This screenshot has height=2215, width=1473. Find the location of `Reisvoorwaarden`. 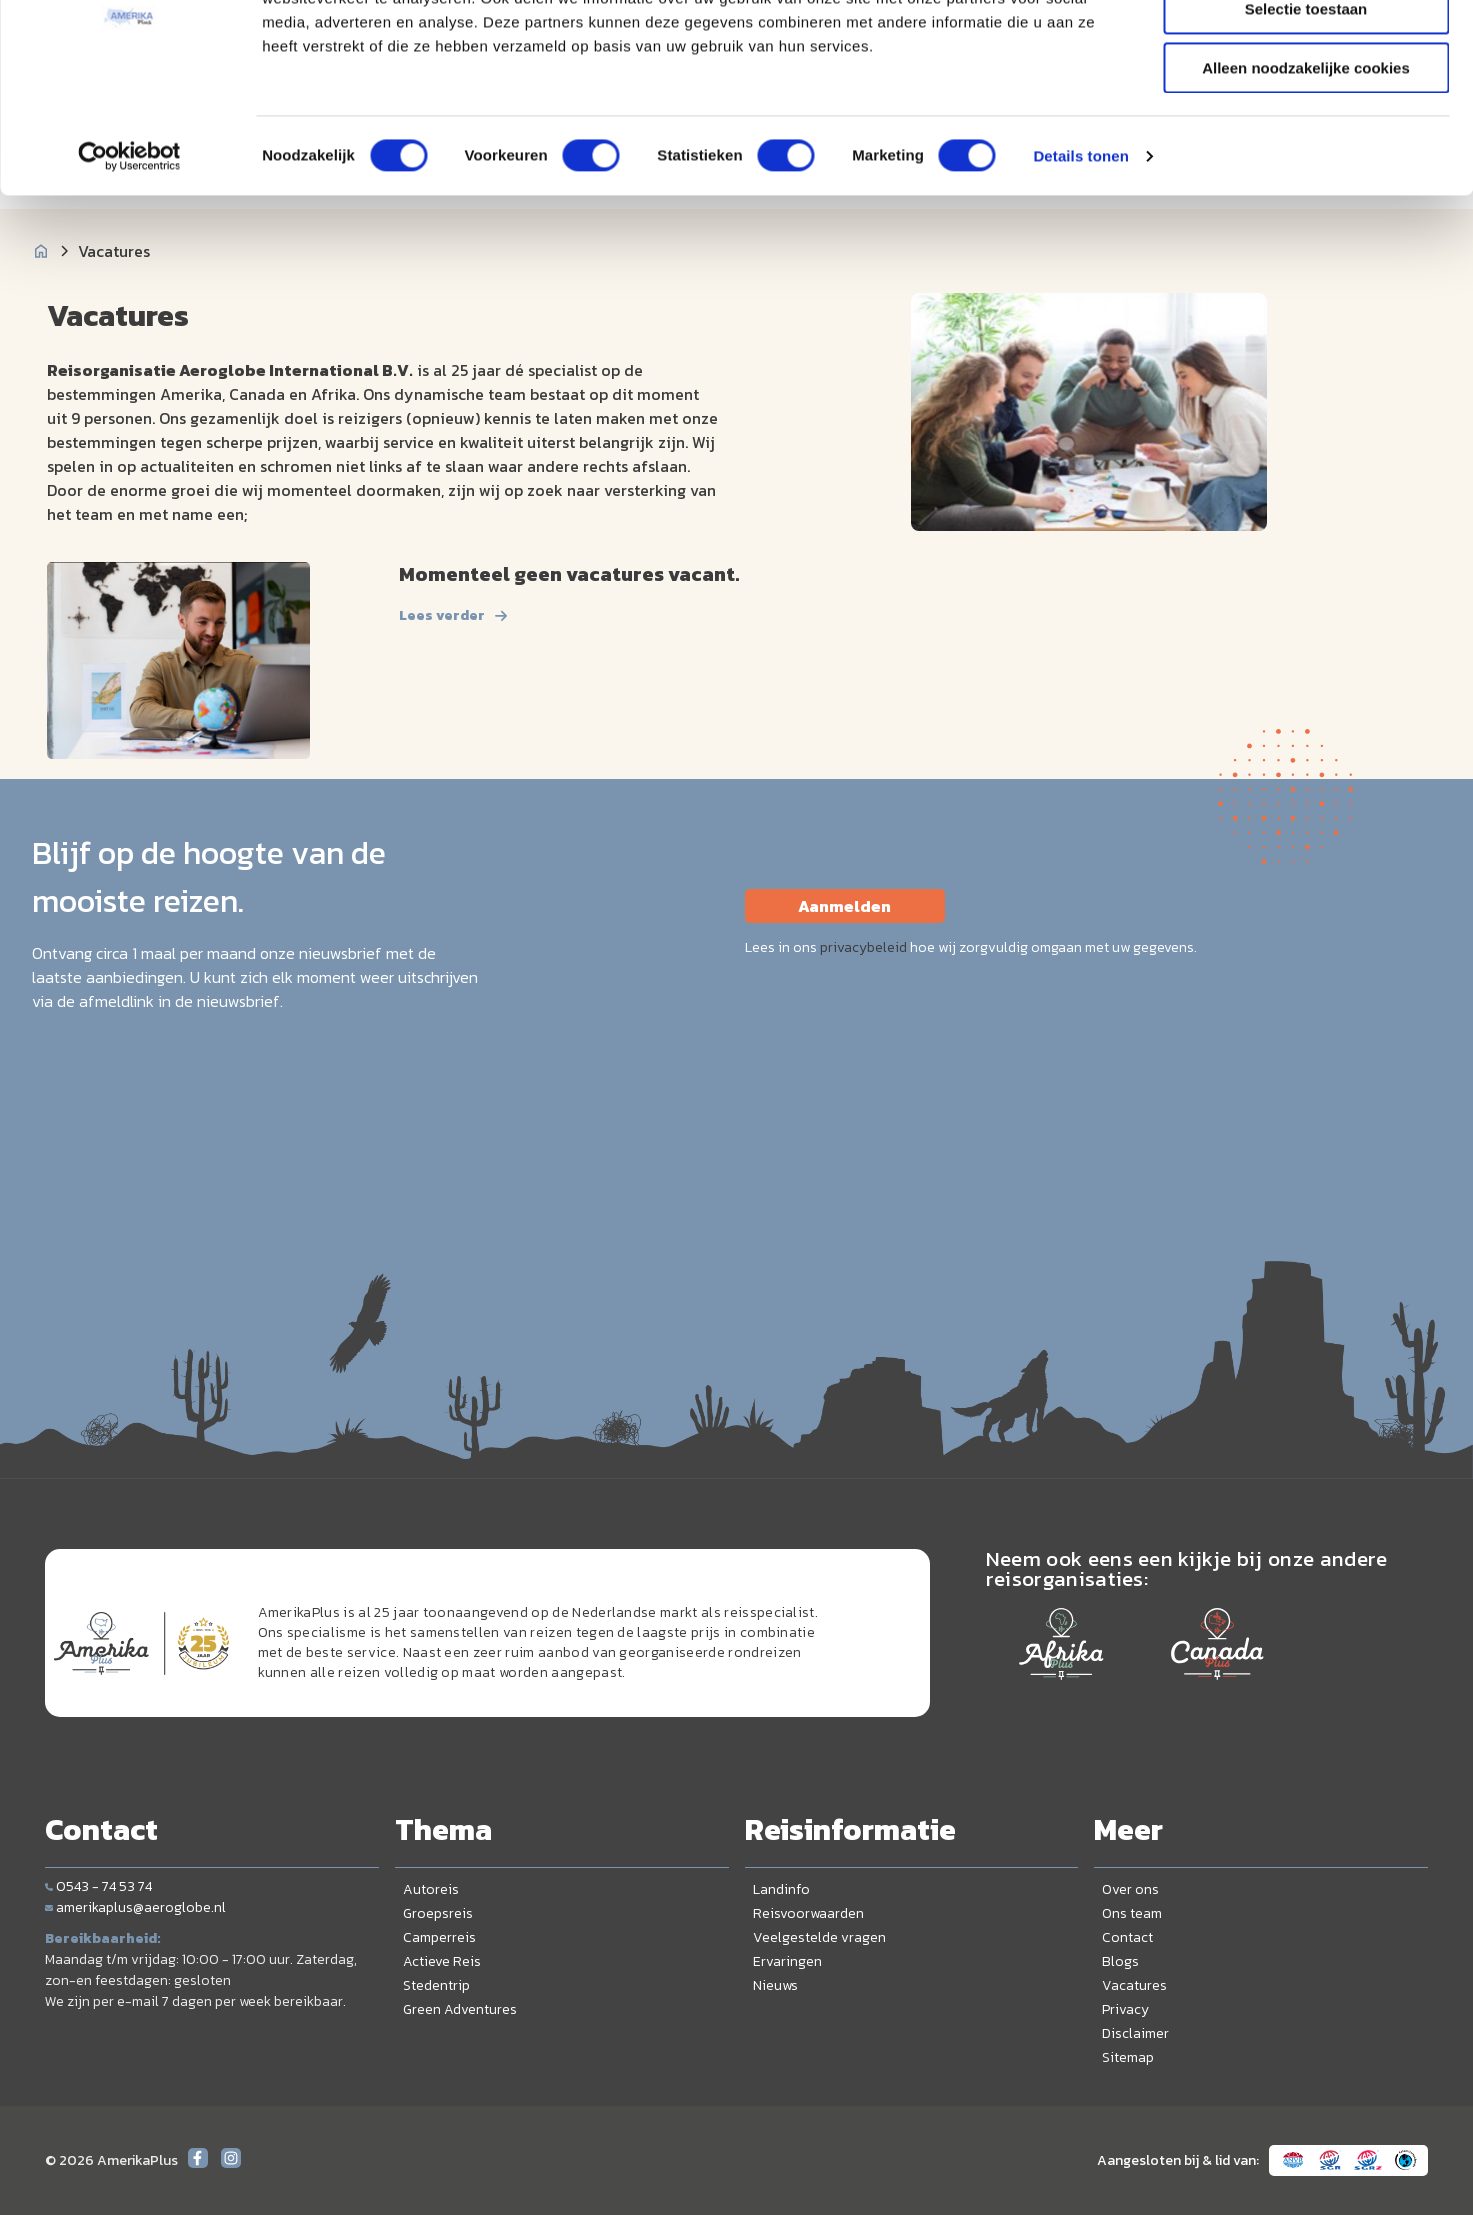

Reisvoorwaarden is located at coordinates (808, 1913).